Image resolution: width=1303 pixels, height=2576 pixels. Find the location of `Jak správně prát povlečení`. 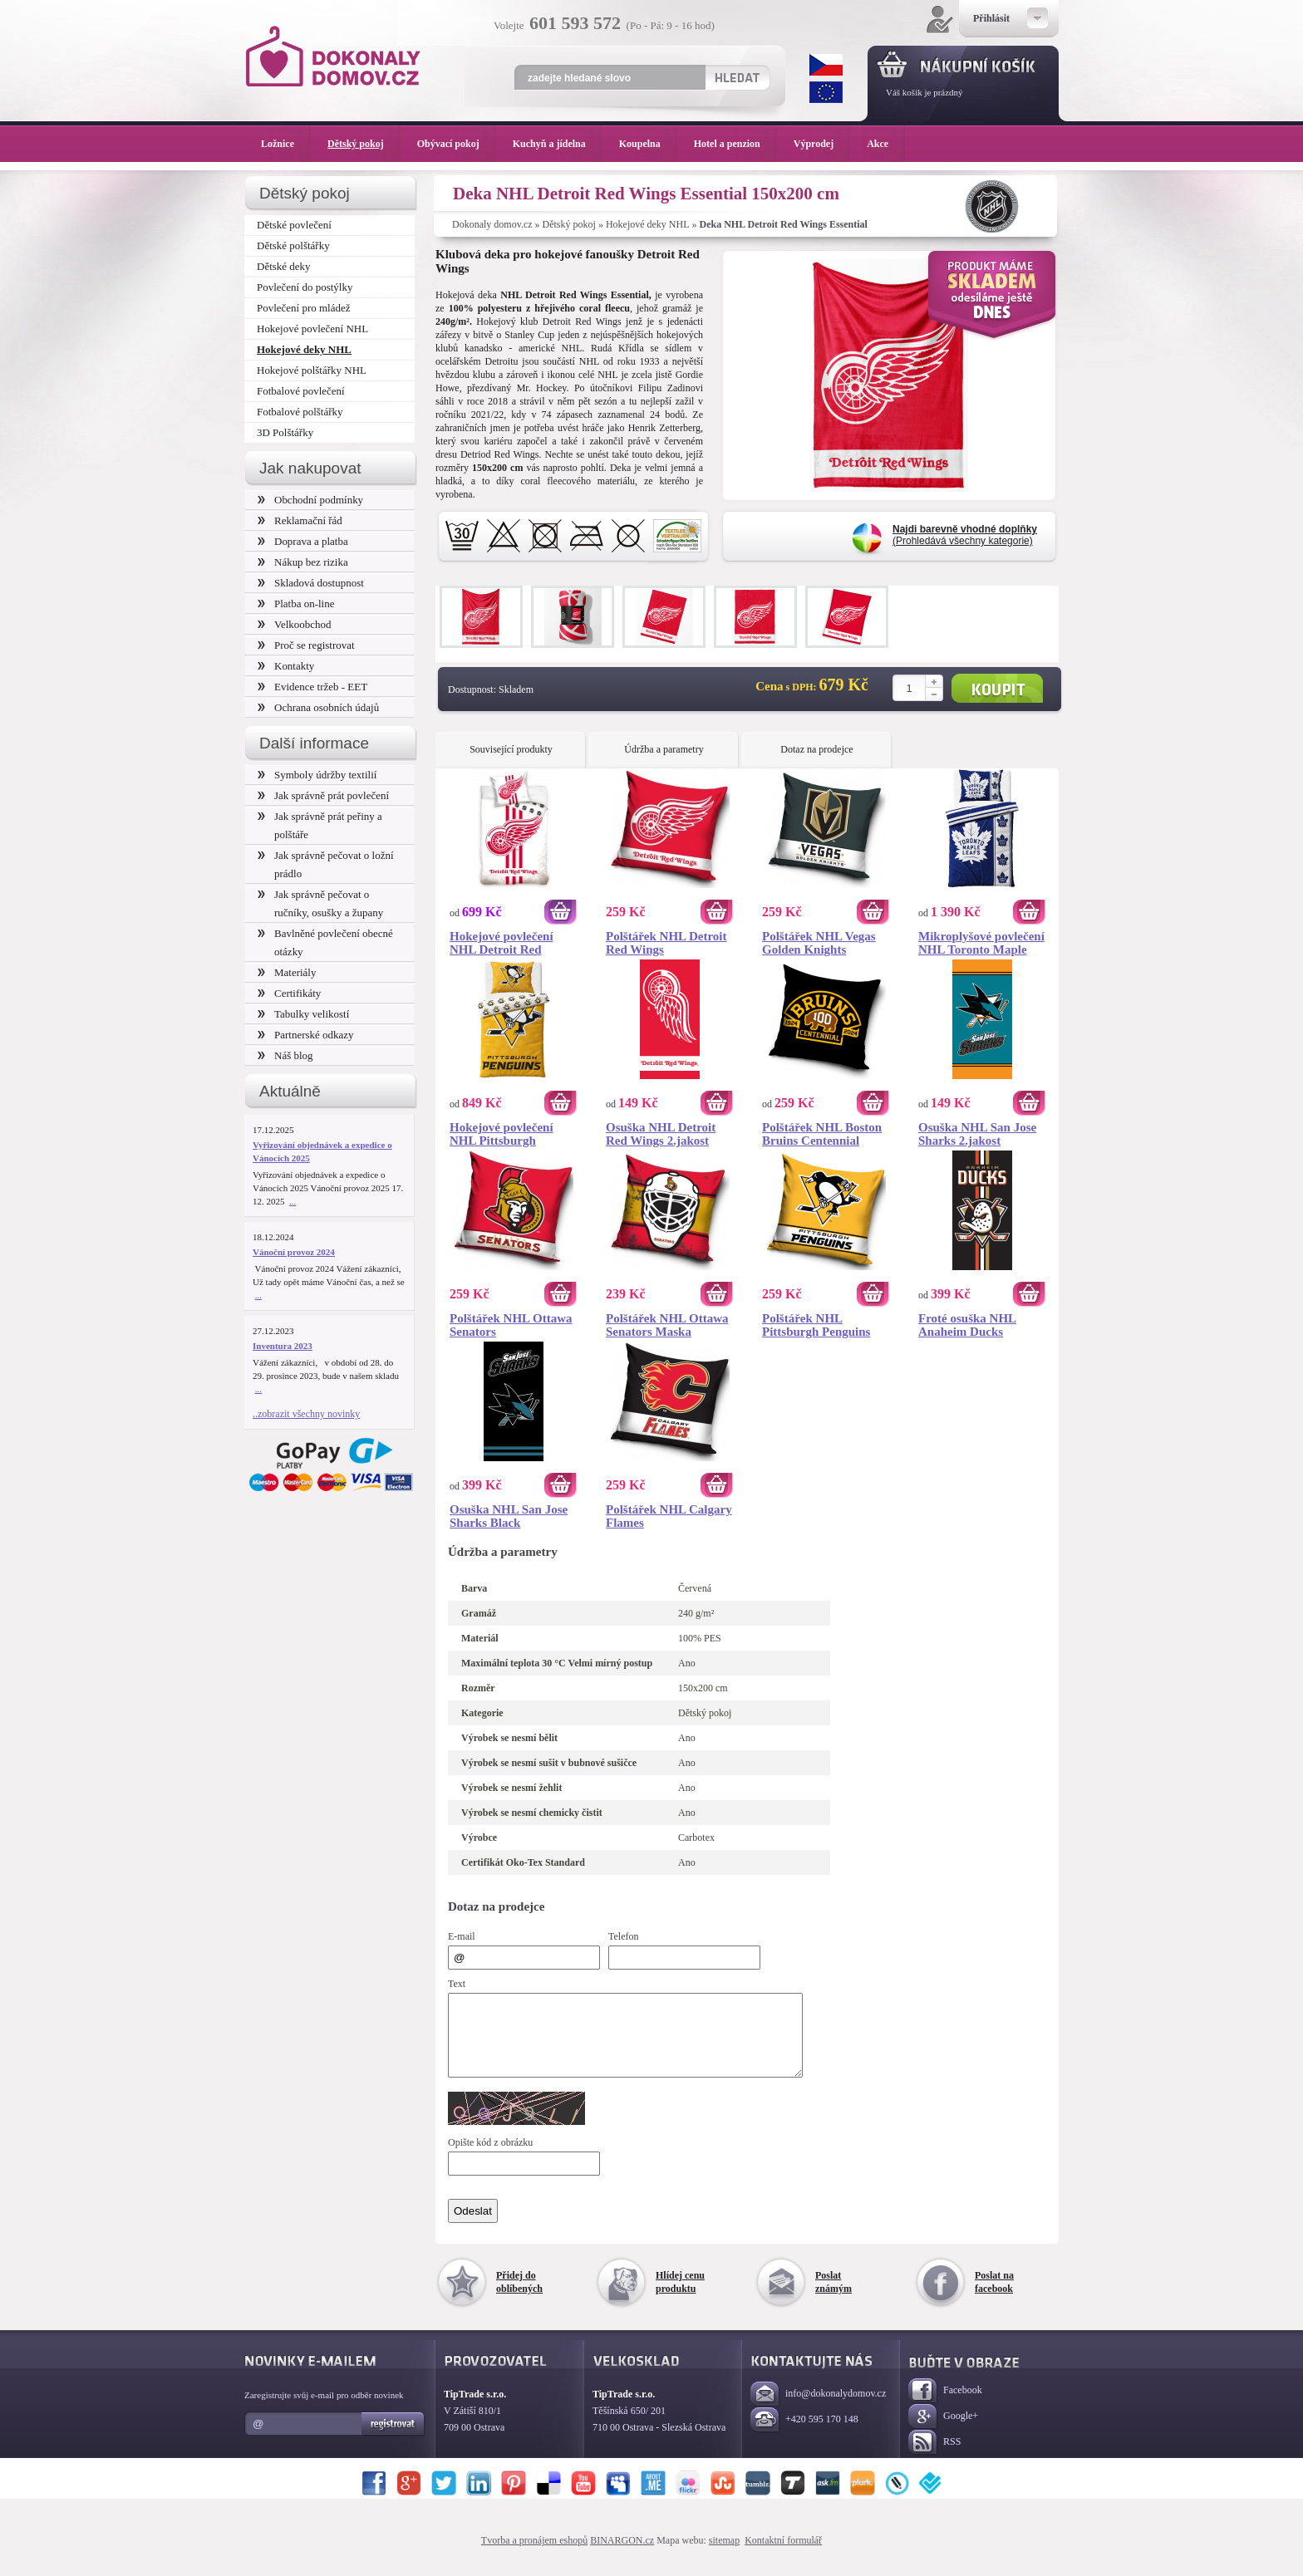

Jak správně prát povlečení is located at coordinates (323, 795).